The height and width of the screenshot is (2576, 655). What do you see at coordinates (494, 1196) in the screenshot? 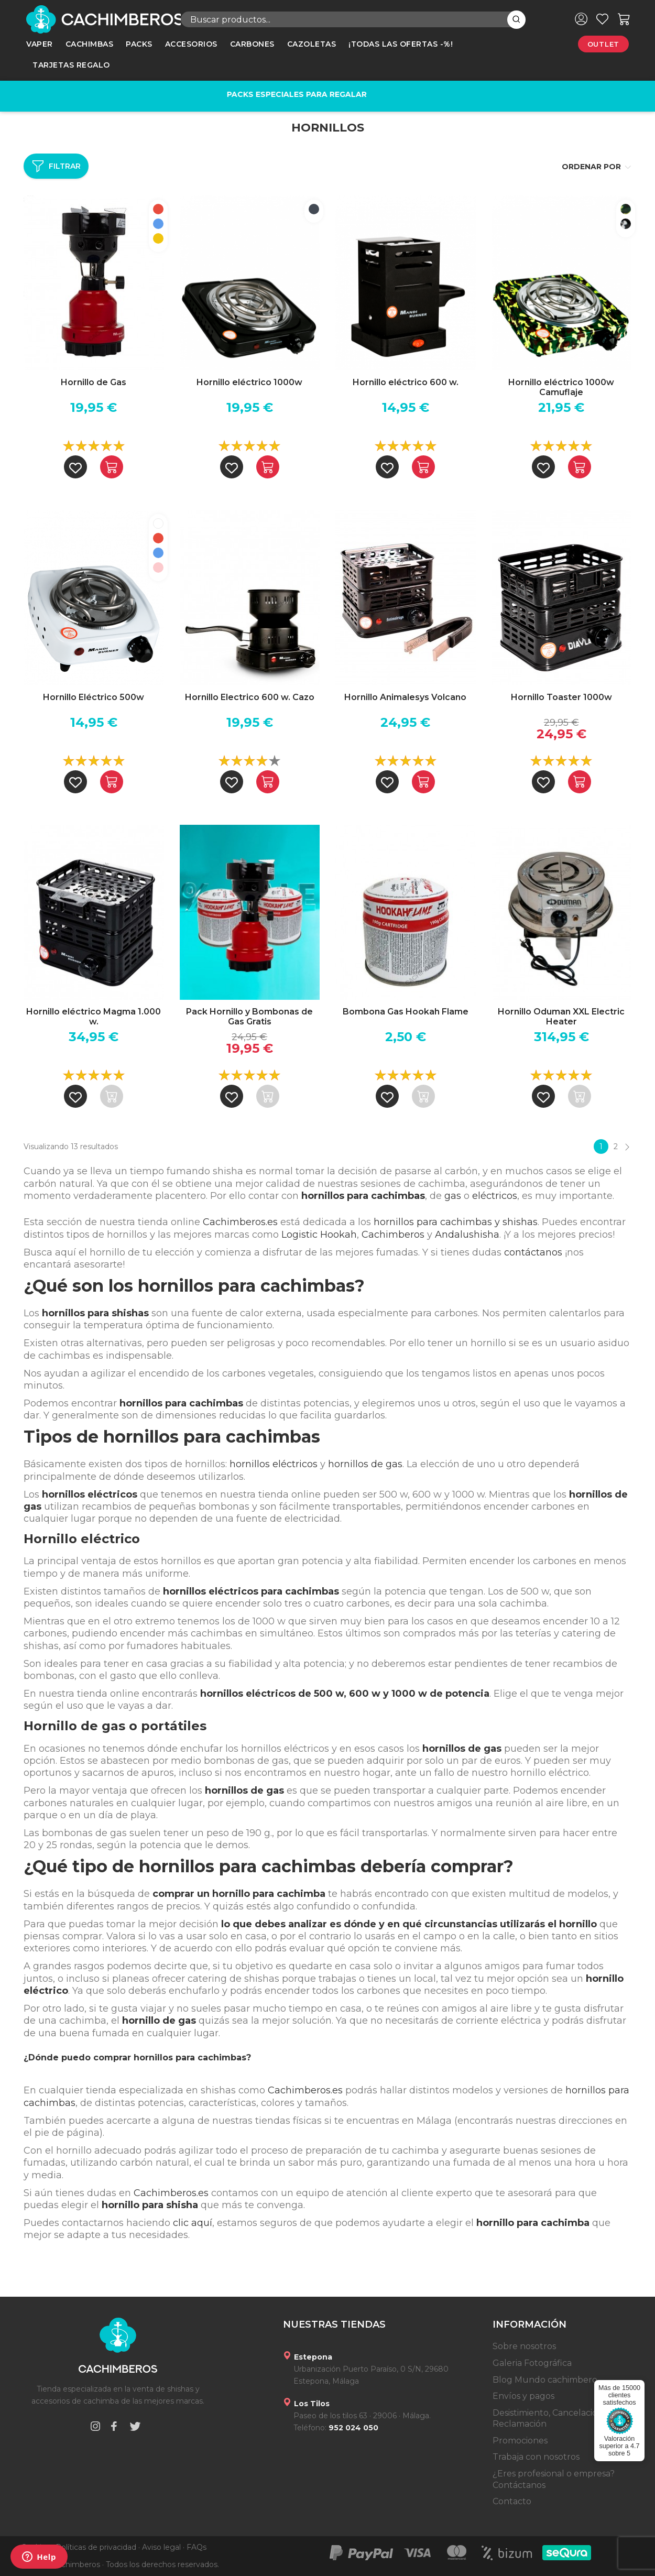
I see `eléctricos` at bounding box center [494, 1196].